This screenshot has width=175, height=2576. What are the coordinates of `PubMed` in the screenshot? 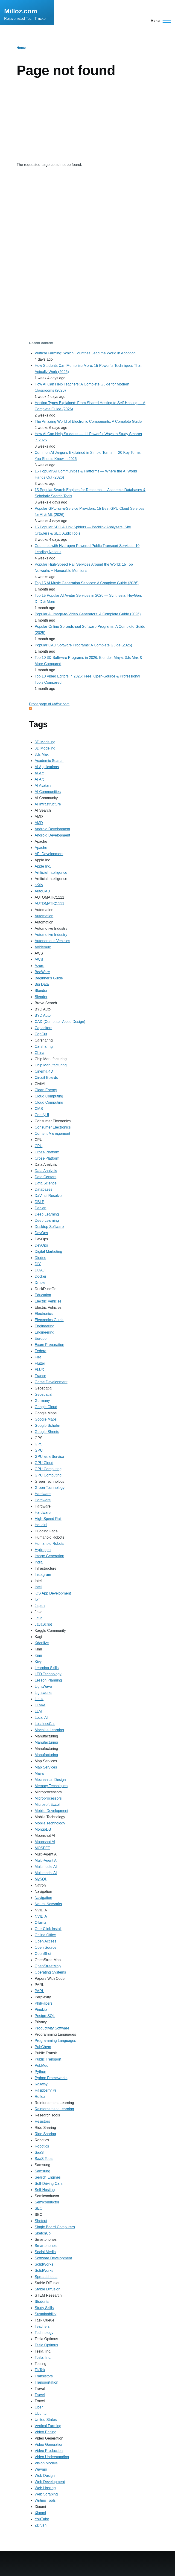 It's located at (42, 2065).